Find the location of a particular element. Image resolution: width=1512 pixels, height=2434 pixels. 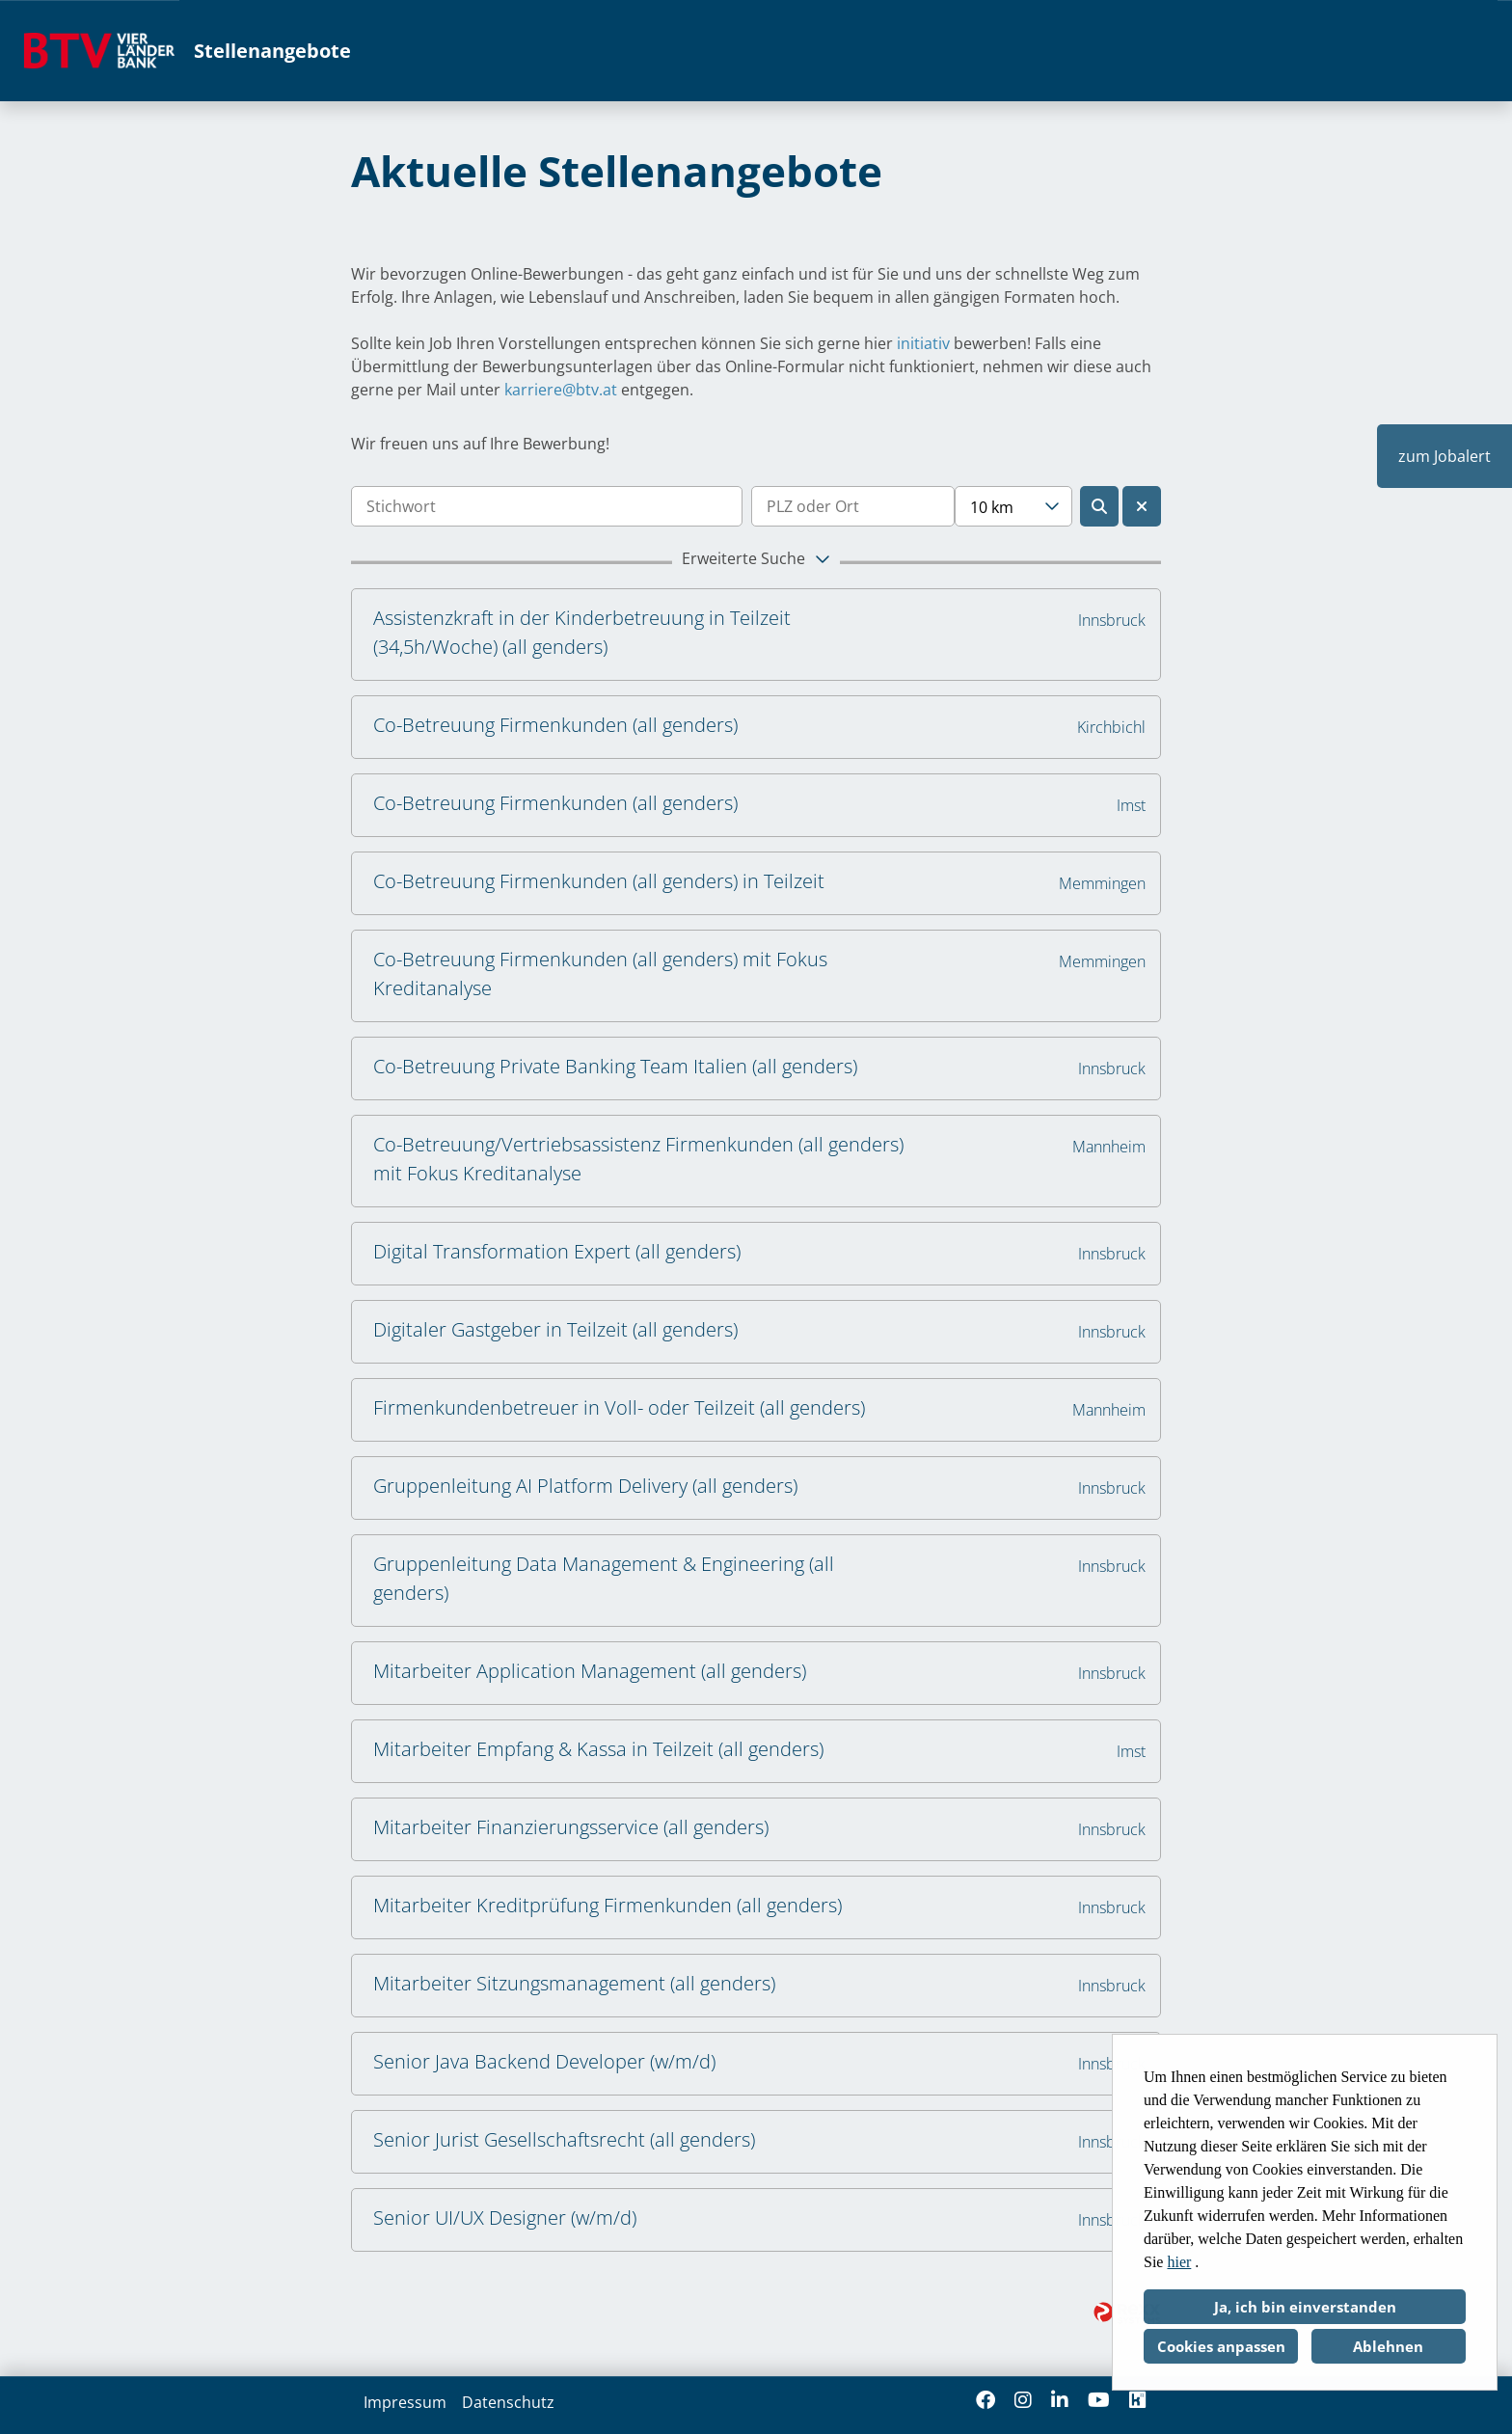

[button] is located at coordinates (756, 562).